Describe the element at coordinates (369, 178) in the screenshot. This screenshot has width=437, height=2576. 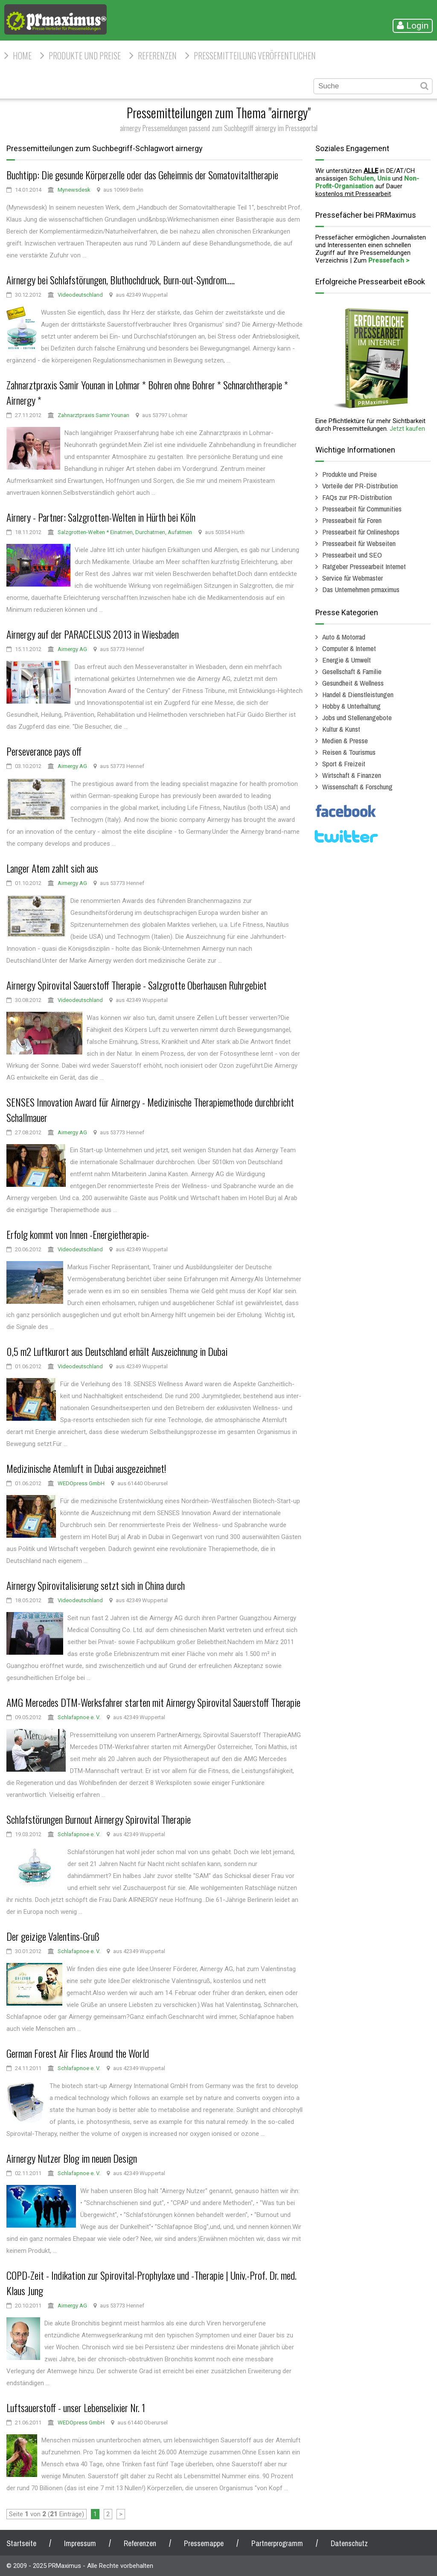
I see `Schulen, Unis` at that location.